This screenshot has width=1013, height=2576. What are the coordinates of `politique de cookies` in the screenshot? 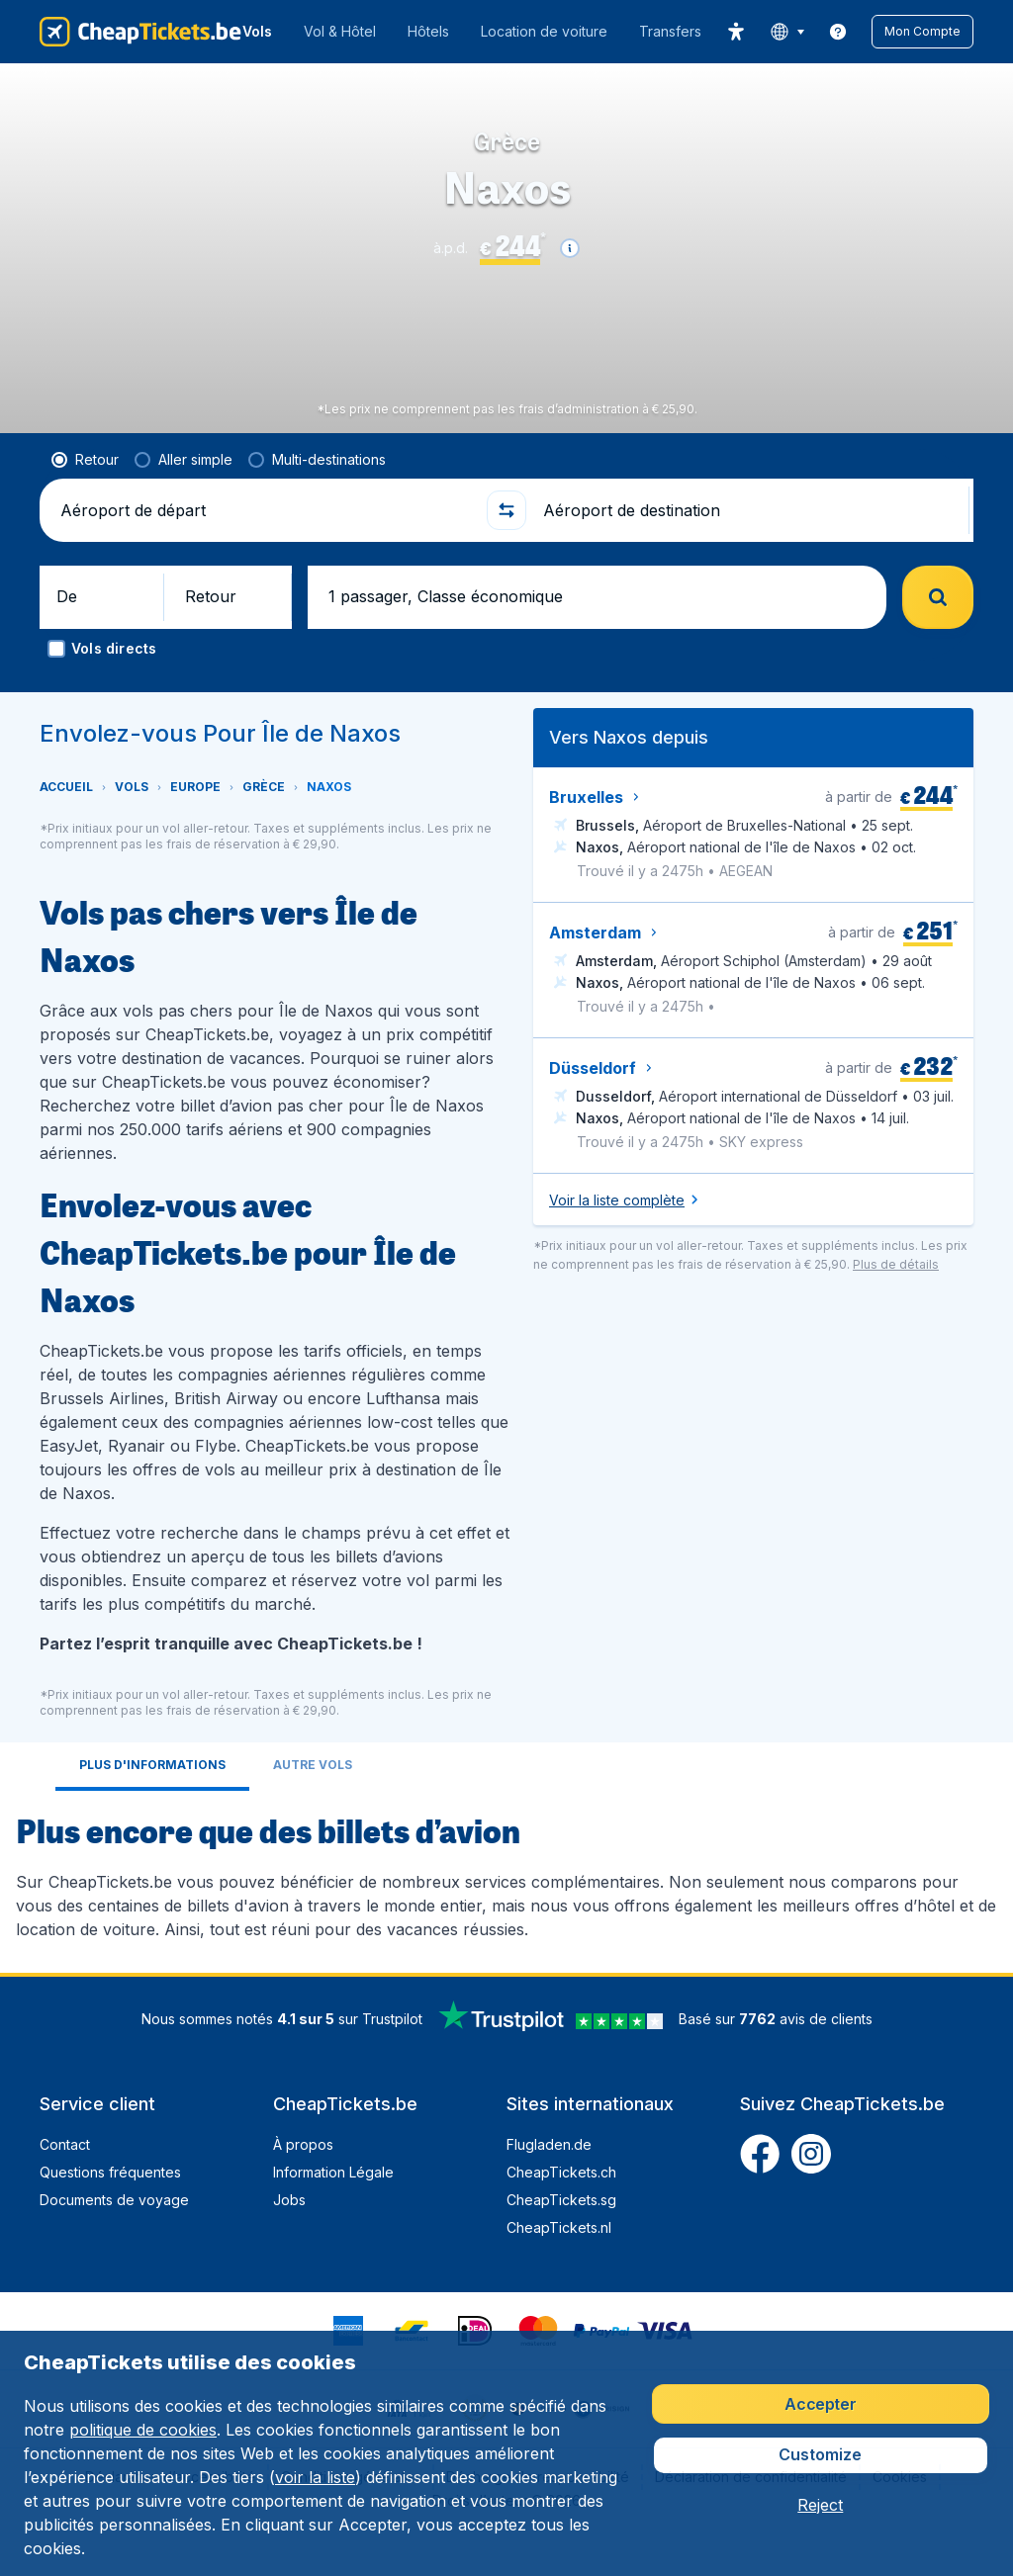 It's located at (143, 2430).